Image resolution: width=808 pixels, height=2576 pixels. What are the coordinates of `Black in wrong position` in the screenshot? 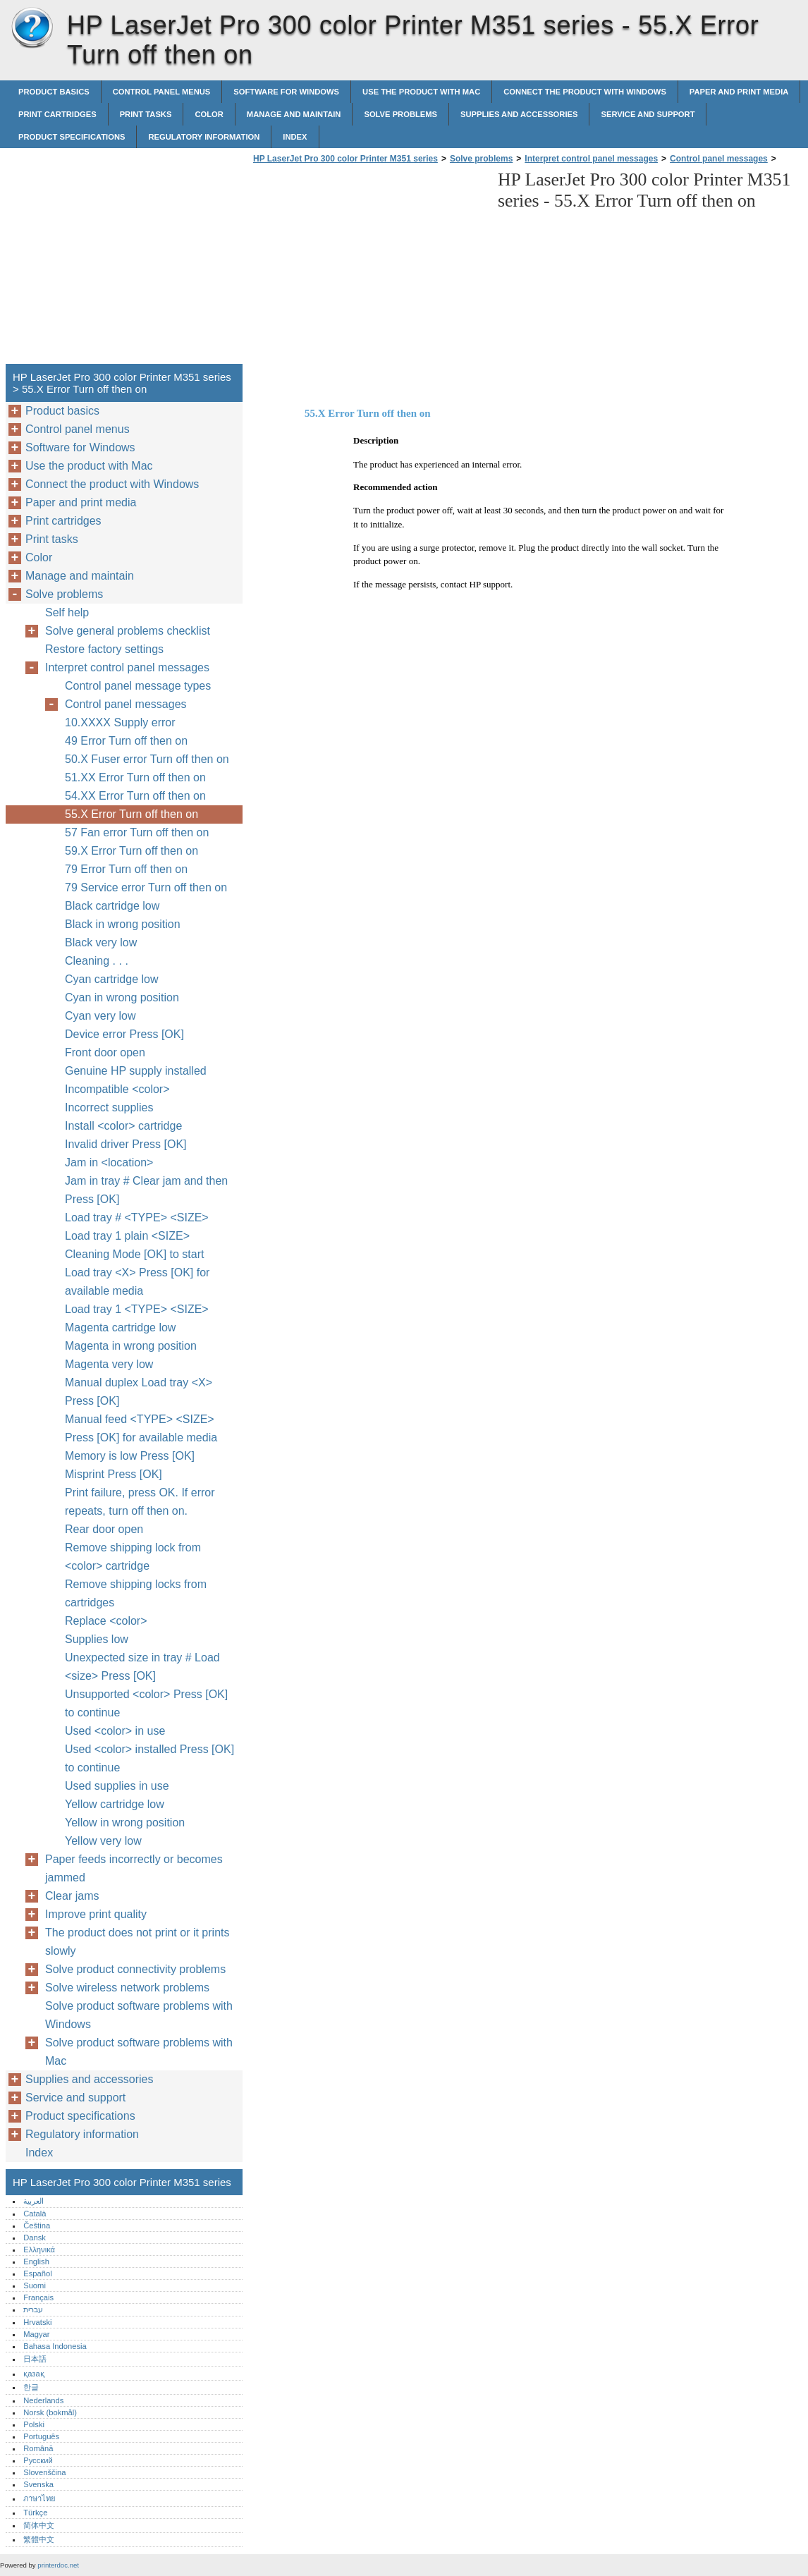 It's located at (122, 924).